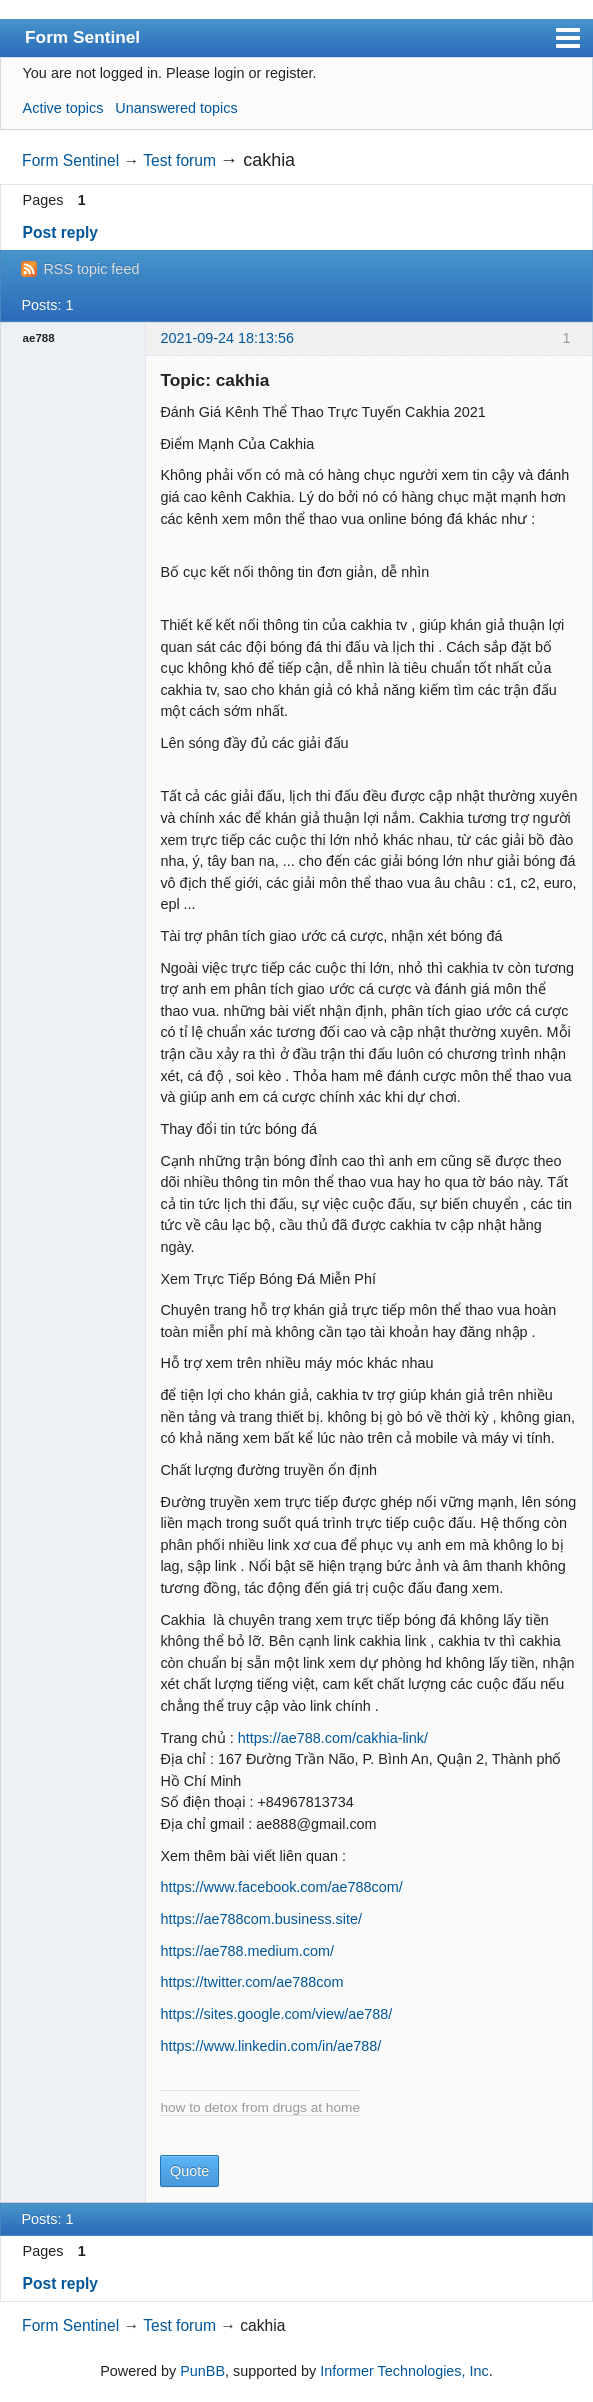 The width and height of the screenshot is (593, 2402). Describe the element at coordinates (176, 108) in the screenshot. I see `Unanswered topics` at that location.